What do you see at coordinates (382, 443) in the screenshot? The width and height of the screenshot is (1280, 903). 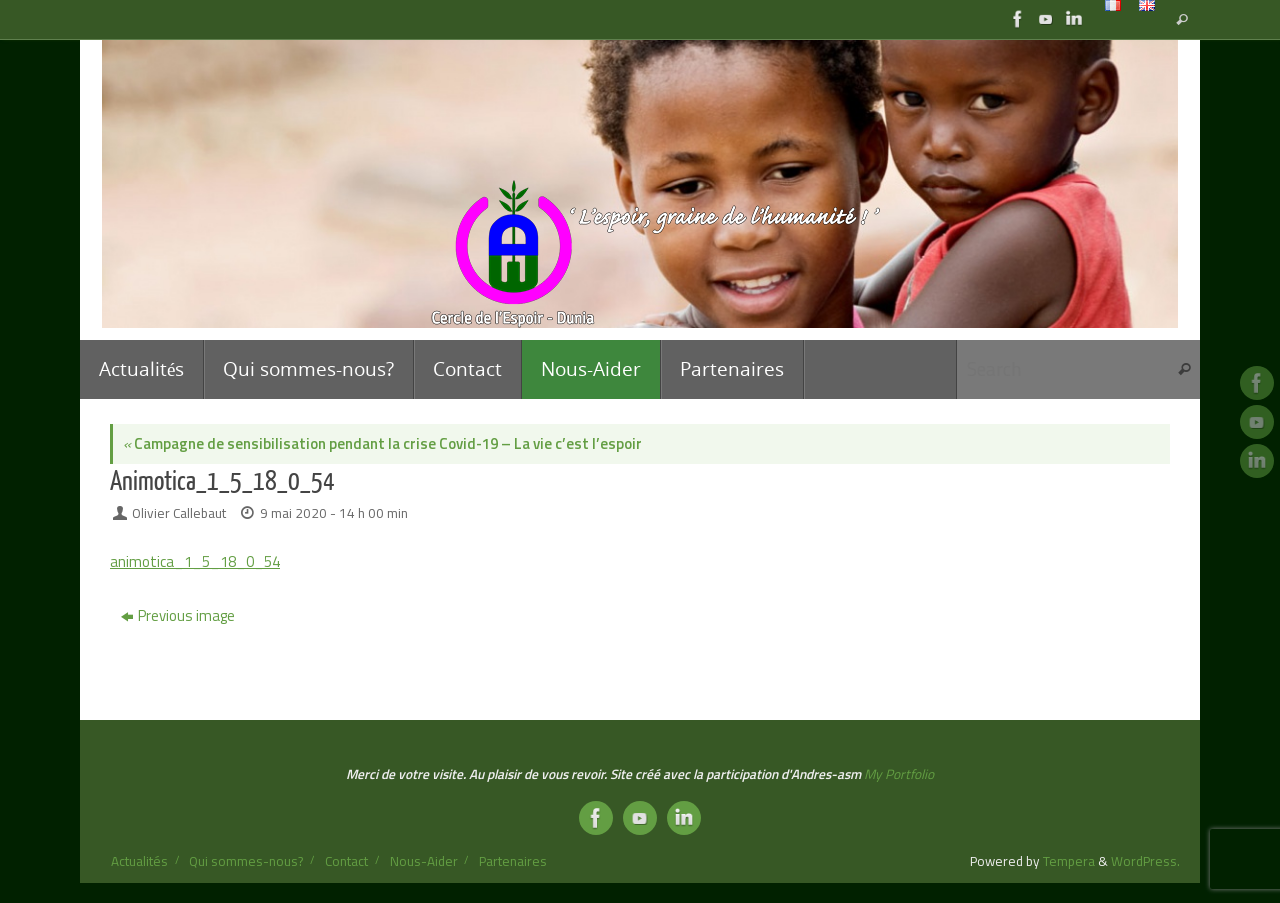 I see `Campagne de sensibilisation pendant la crise Covid-19 – La vie c’est l’espoir` at bounding box center [382, 443].